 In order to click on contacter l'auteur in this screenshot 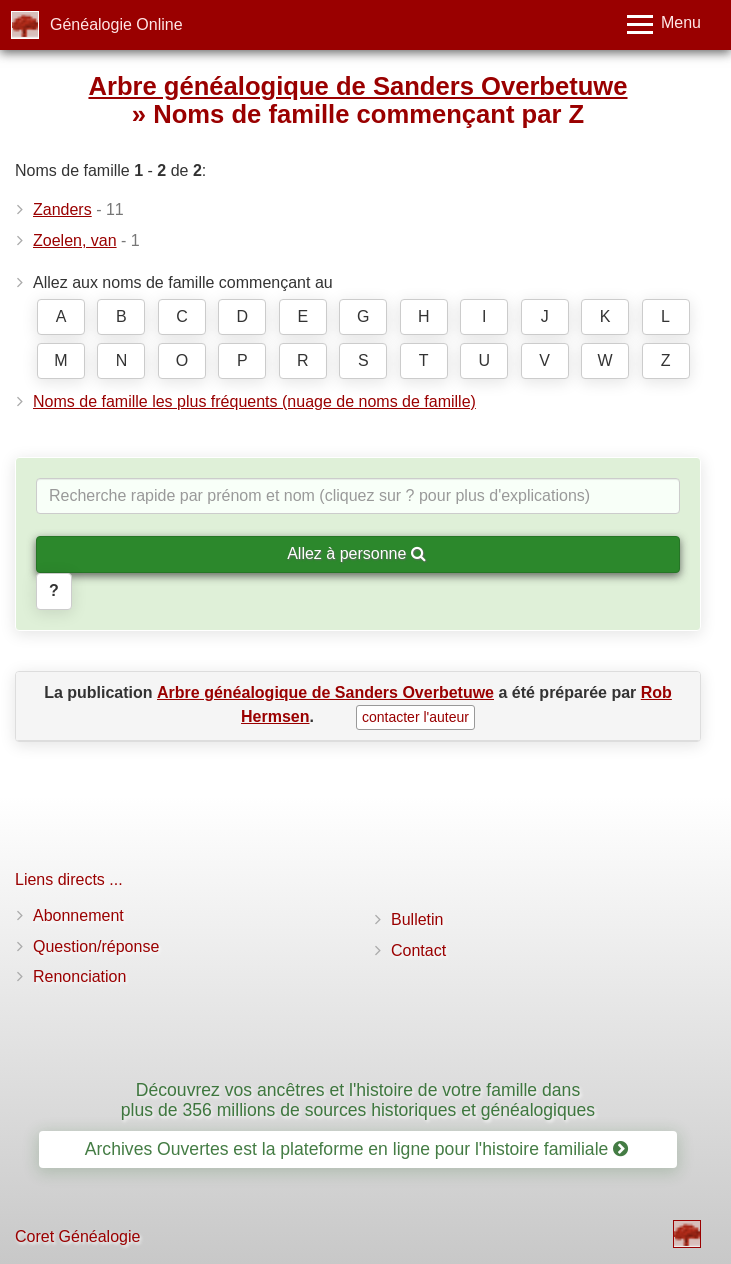, I will do `click(415, 717)`.